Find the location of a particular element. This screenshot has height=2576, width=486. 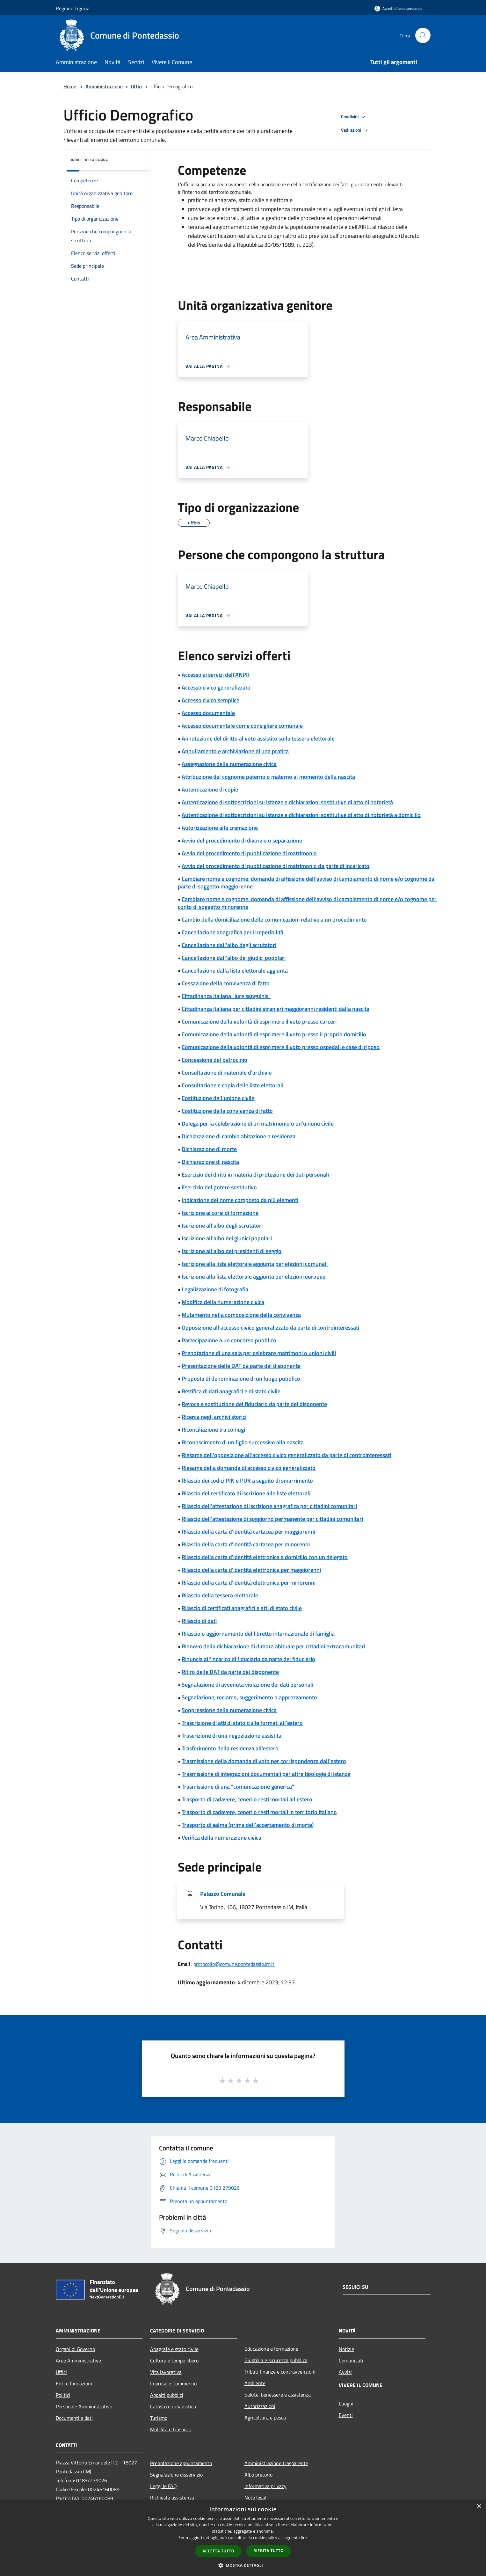

Comunicazione della volontà di esprimere il voto presso carceri is located at coordinates (259, 1021).